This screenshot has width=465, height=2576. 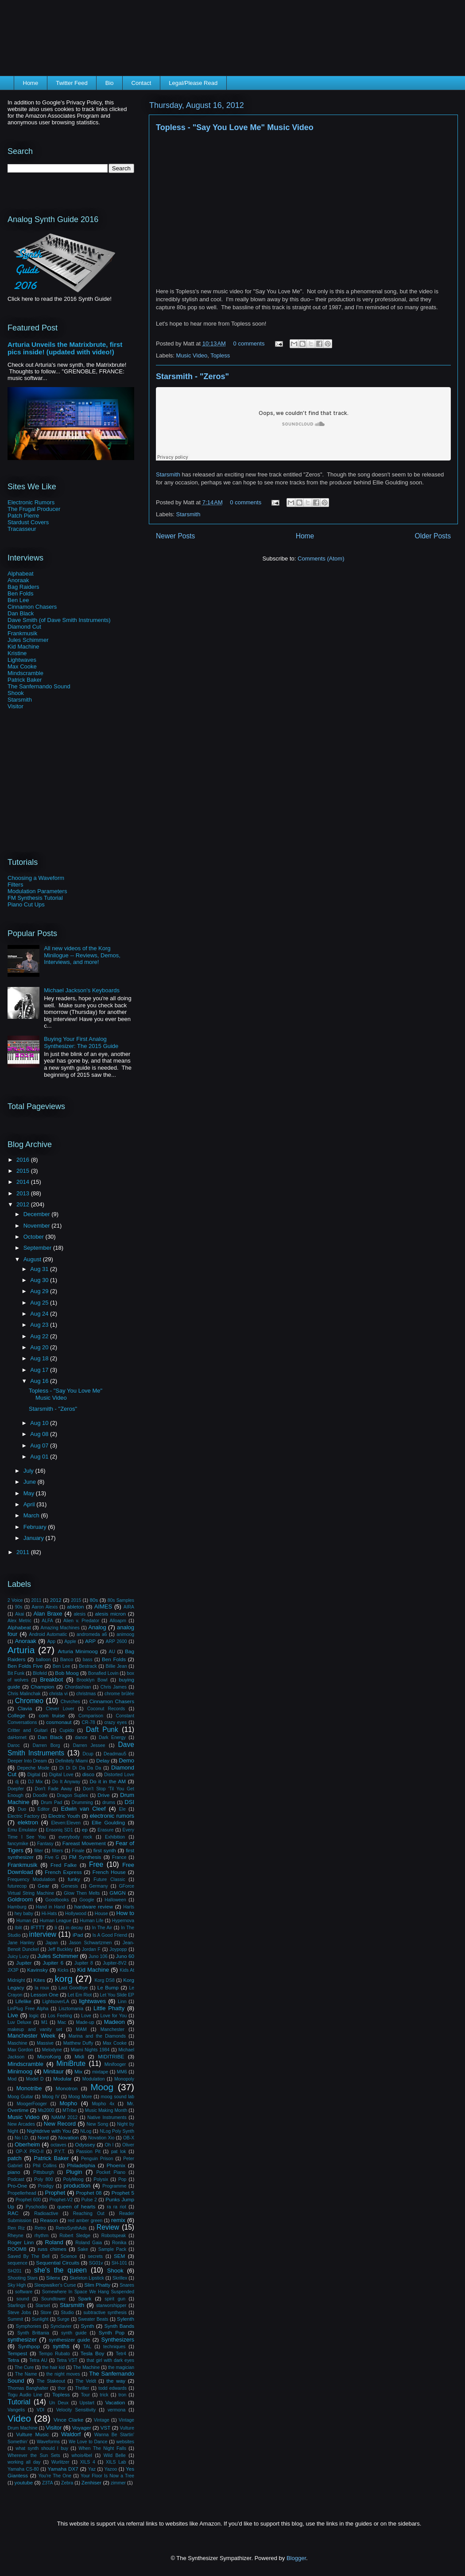 I want to click on IFTTT, so click(x=38, y=1927).